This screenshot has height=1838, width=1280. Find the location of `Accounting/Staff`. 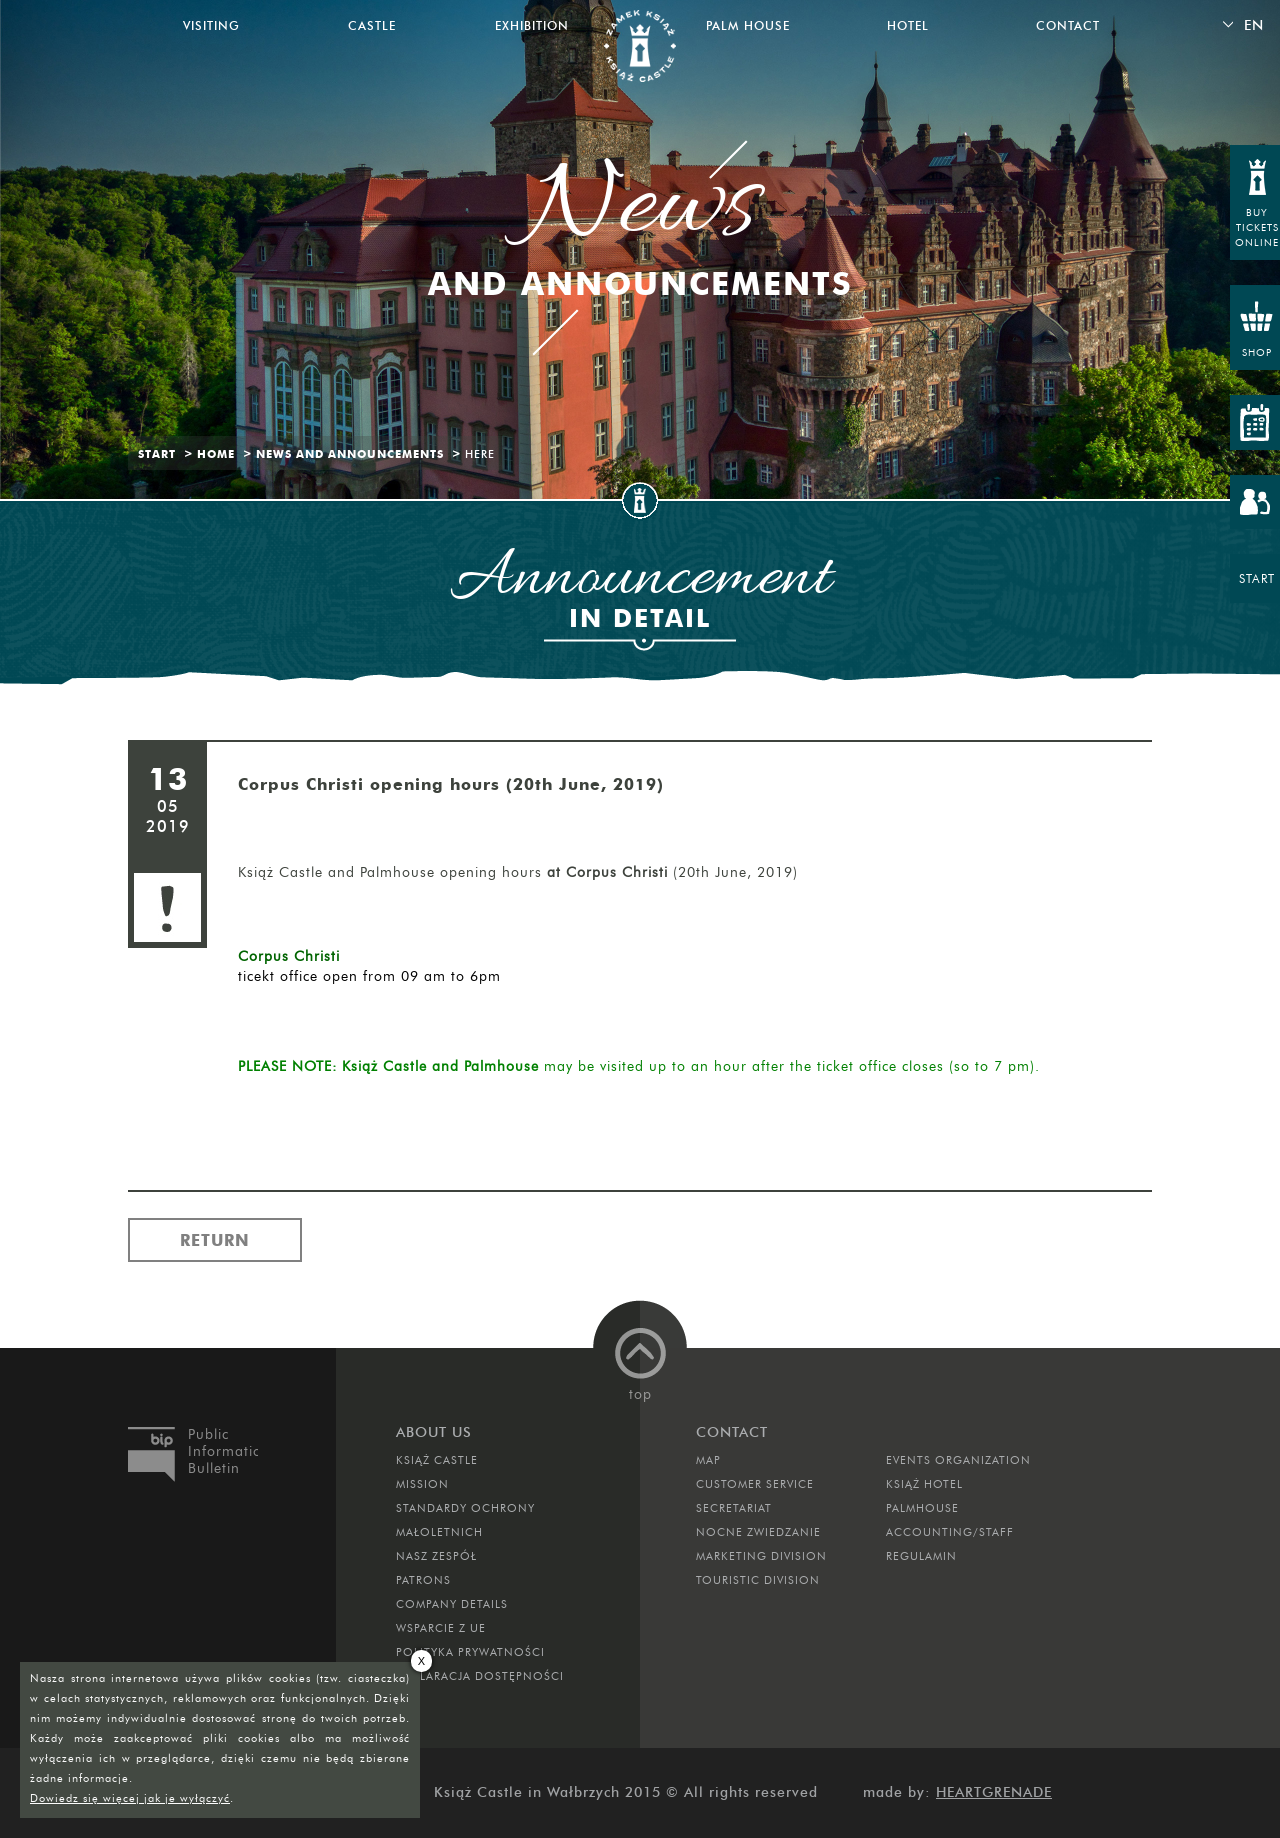

Accounting/Staff is located at coordinates (950, 1532).